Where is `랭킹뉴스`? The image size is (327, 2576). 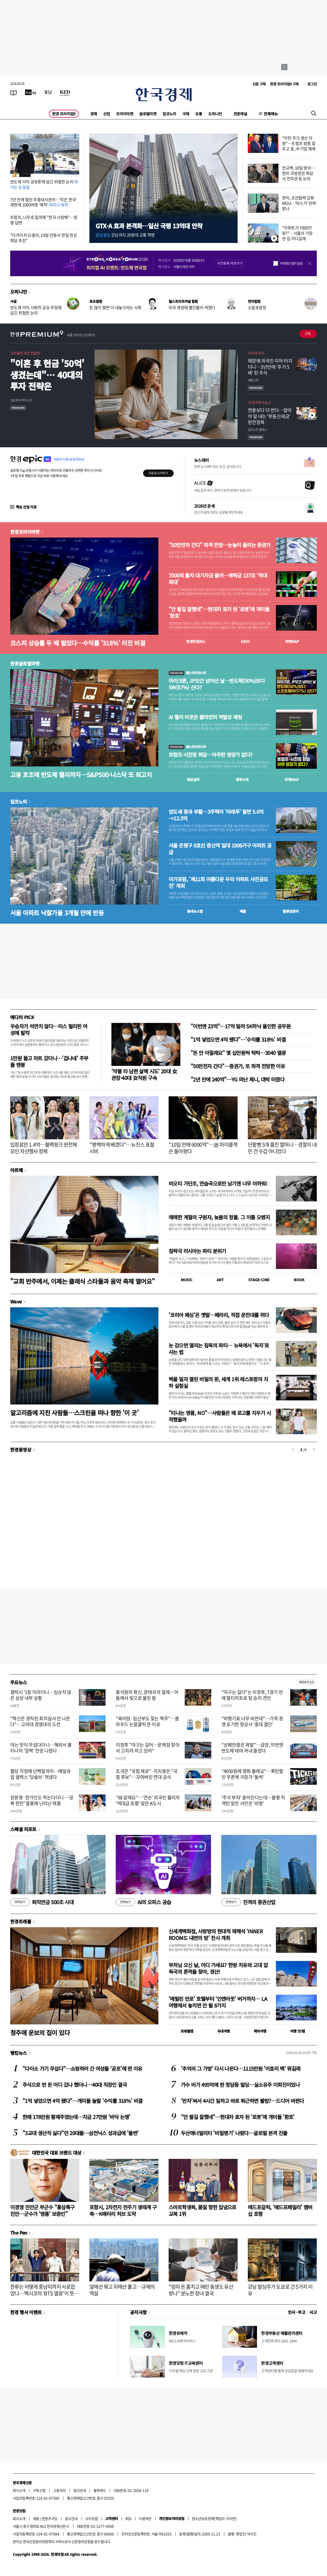
랭킹뉴스 is located at coordinates (18, 2052).